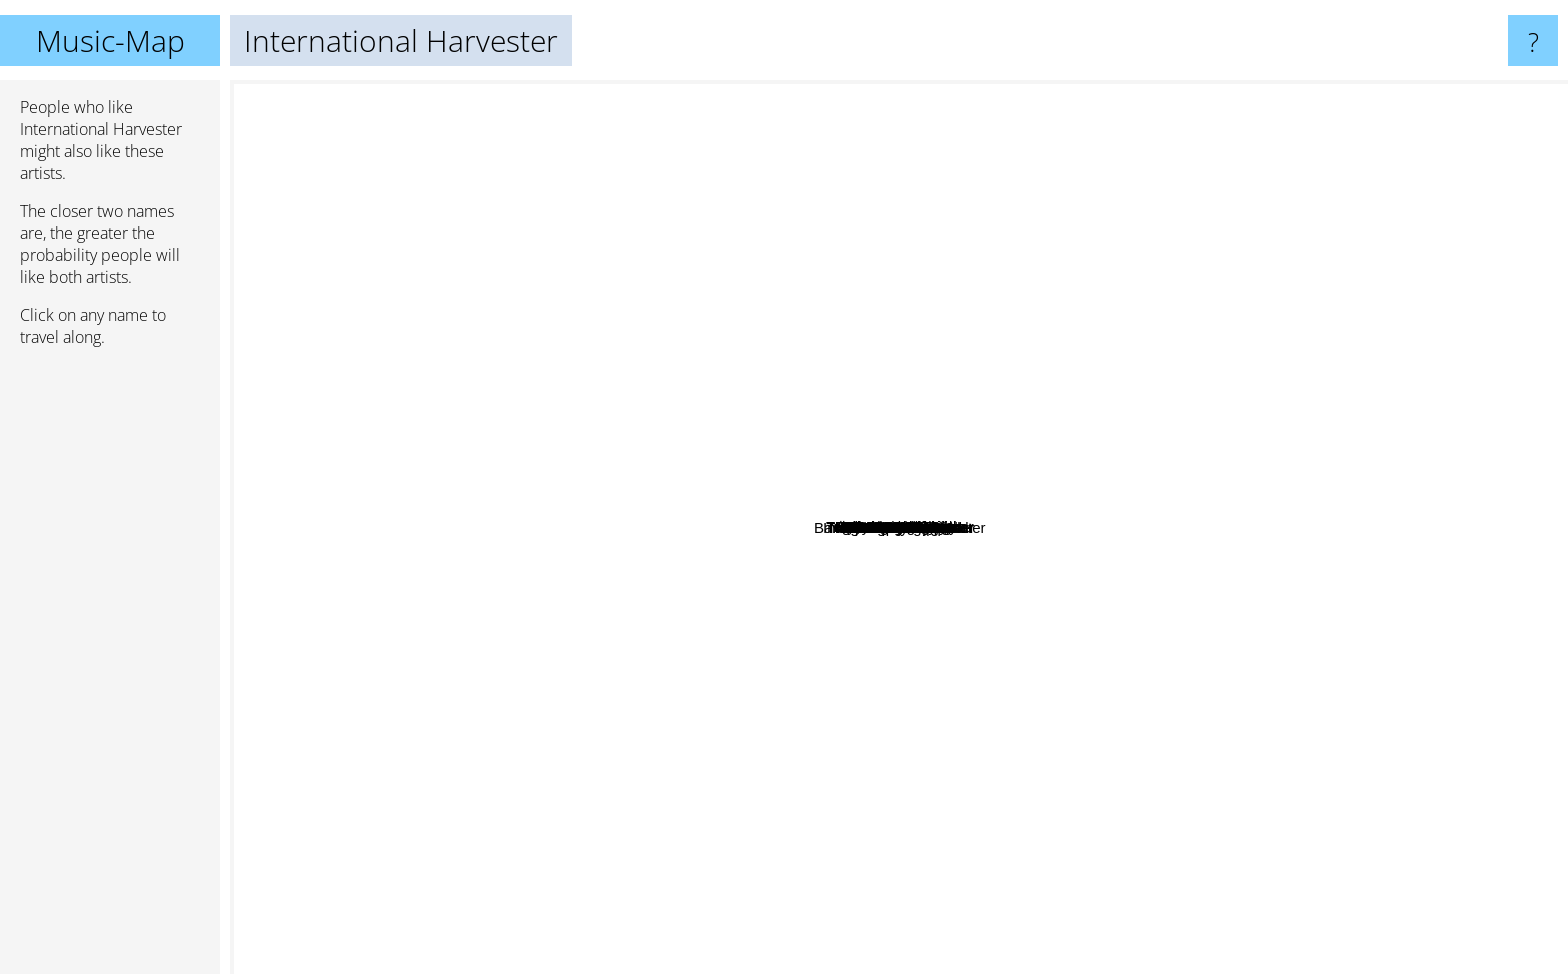 The width and height of the screenshot is (1568, 974). What do you see at coordinates (631, 532) in the screenshot?
I see `Father Murphy` at bounding box center [631, 532].